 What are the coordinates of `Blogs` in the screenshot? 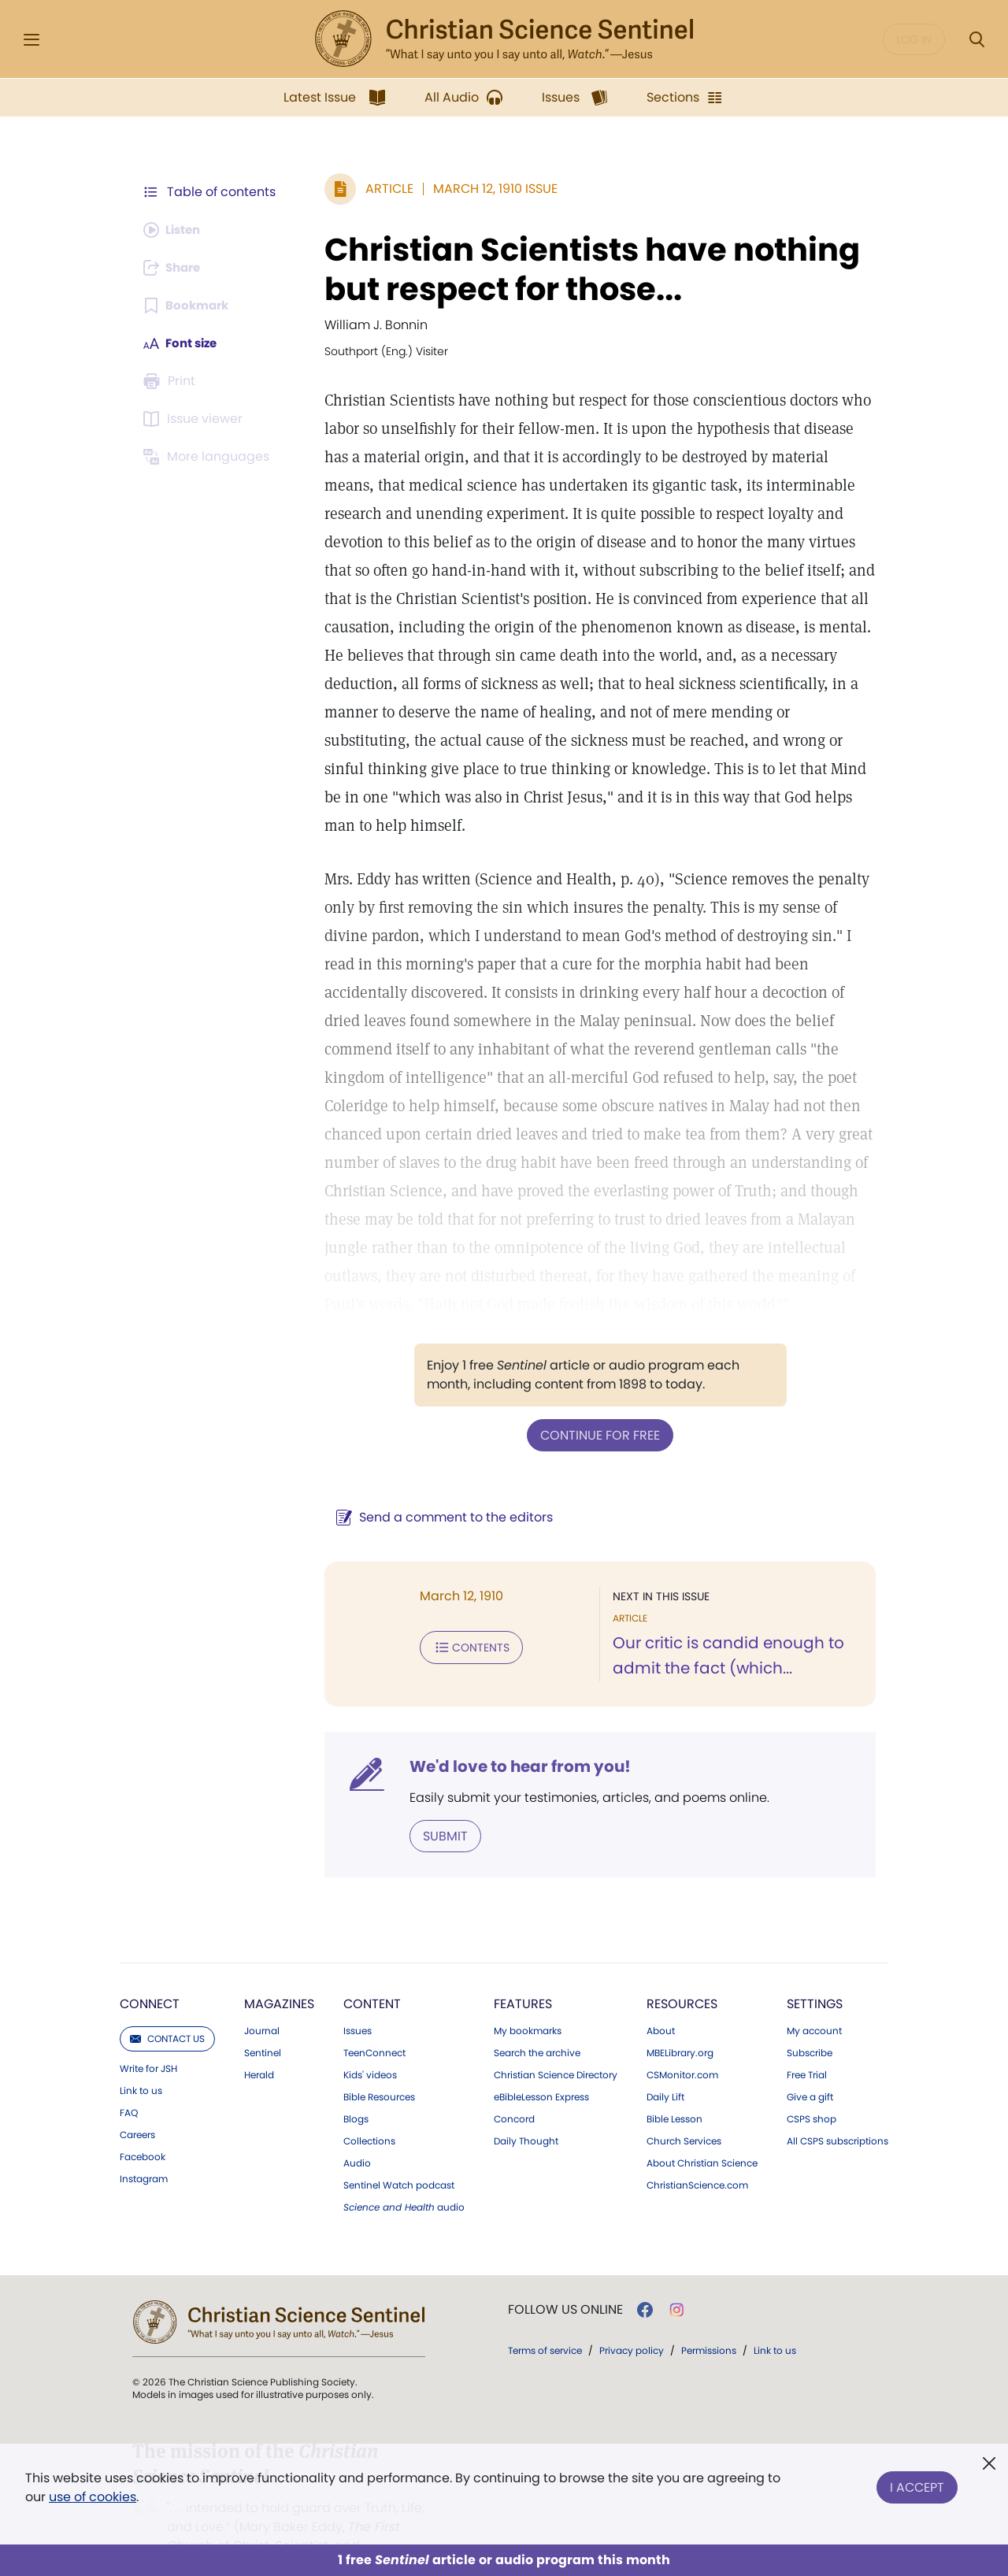 It's located at (356, 2089).